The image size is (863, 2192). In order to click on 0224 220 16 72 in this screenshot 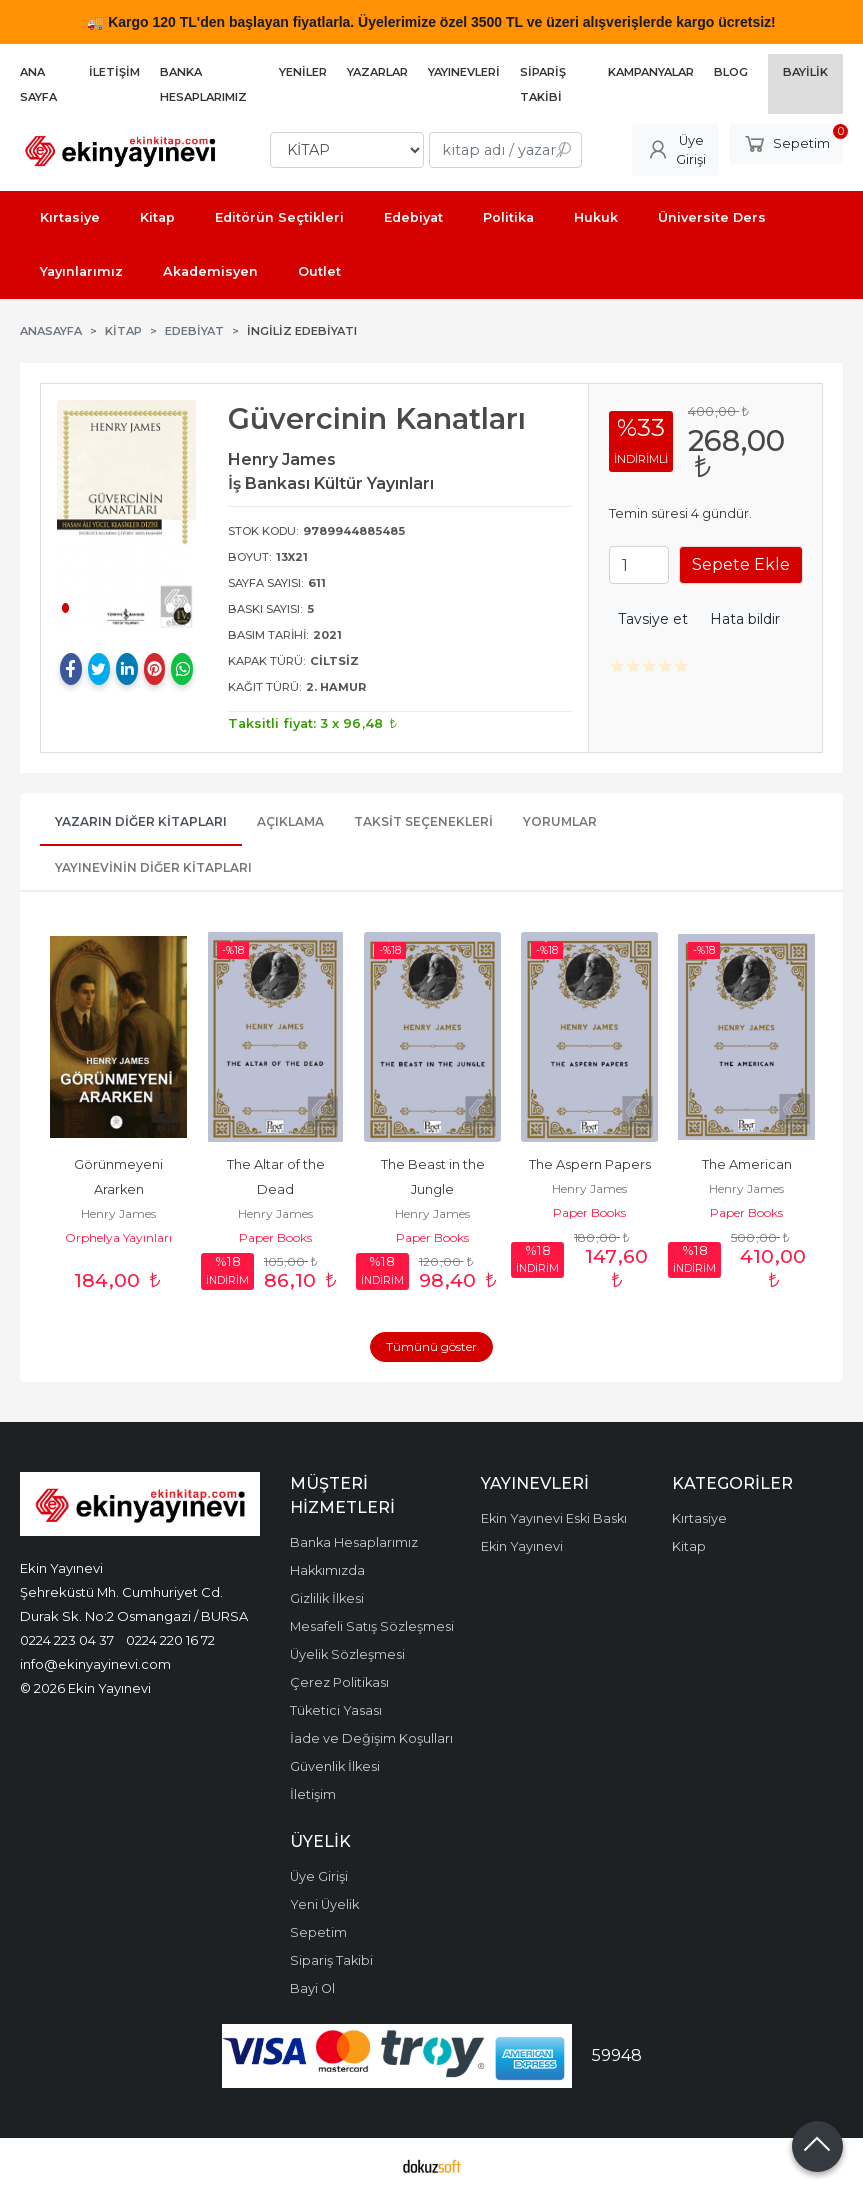, I will do `click(170, 1640)`.